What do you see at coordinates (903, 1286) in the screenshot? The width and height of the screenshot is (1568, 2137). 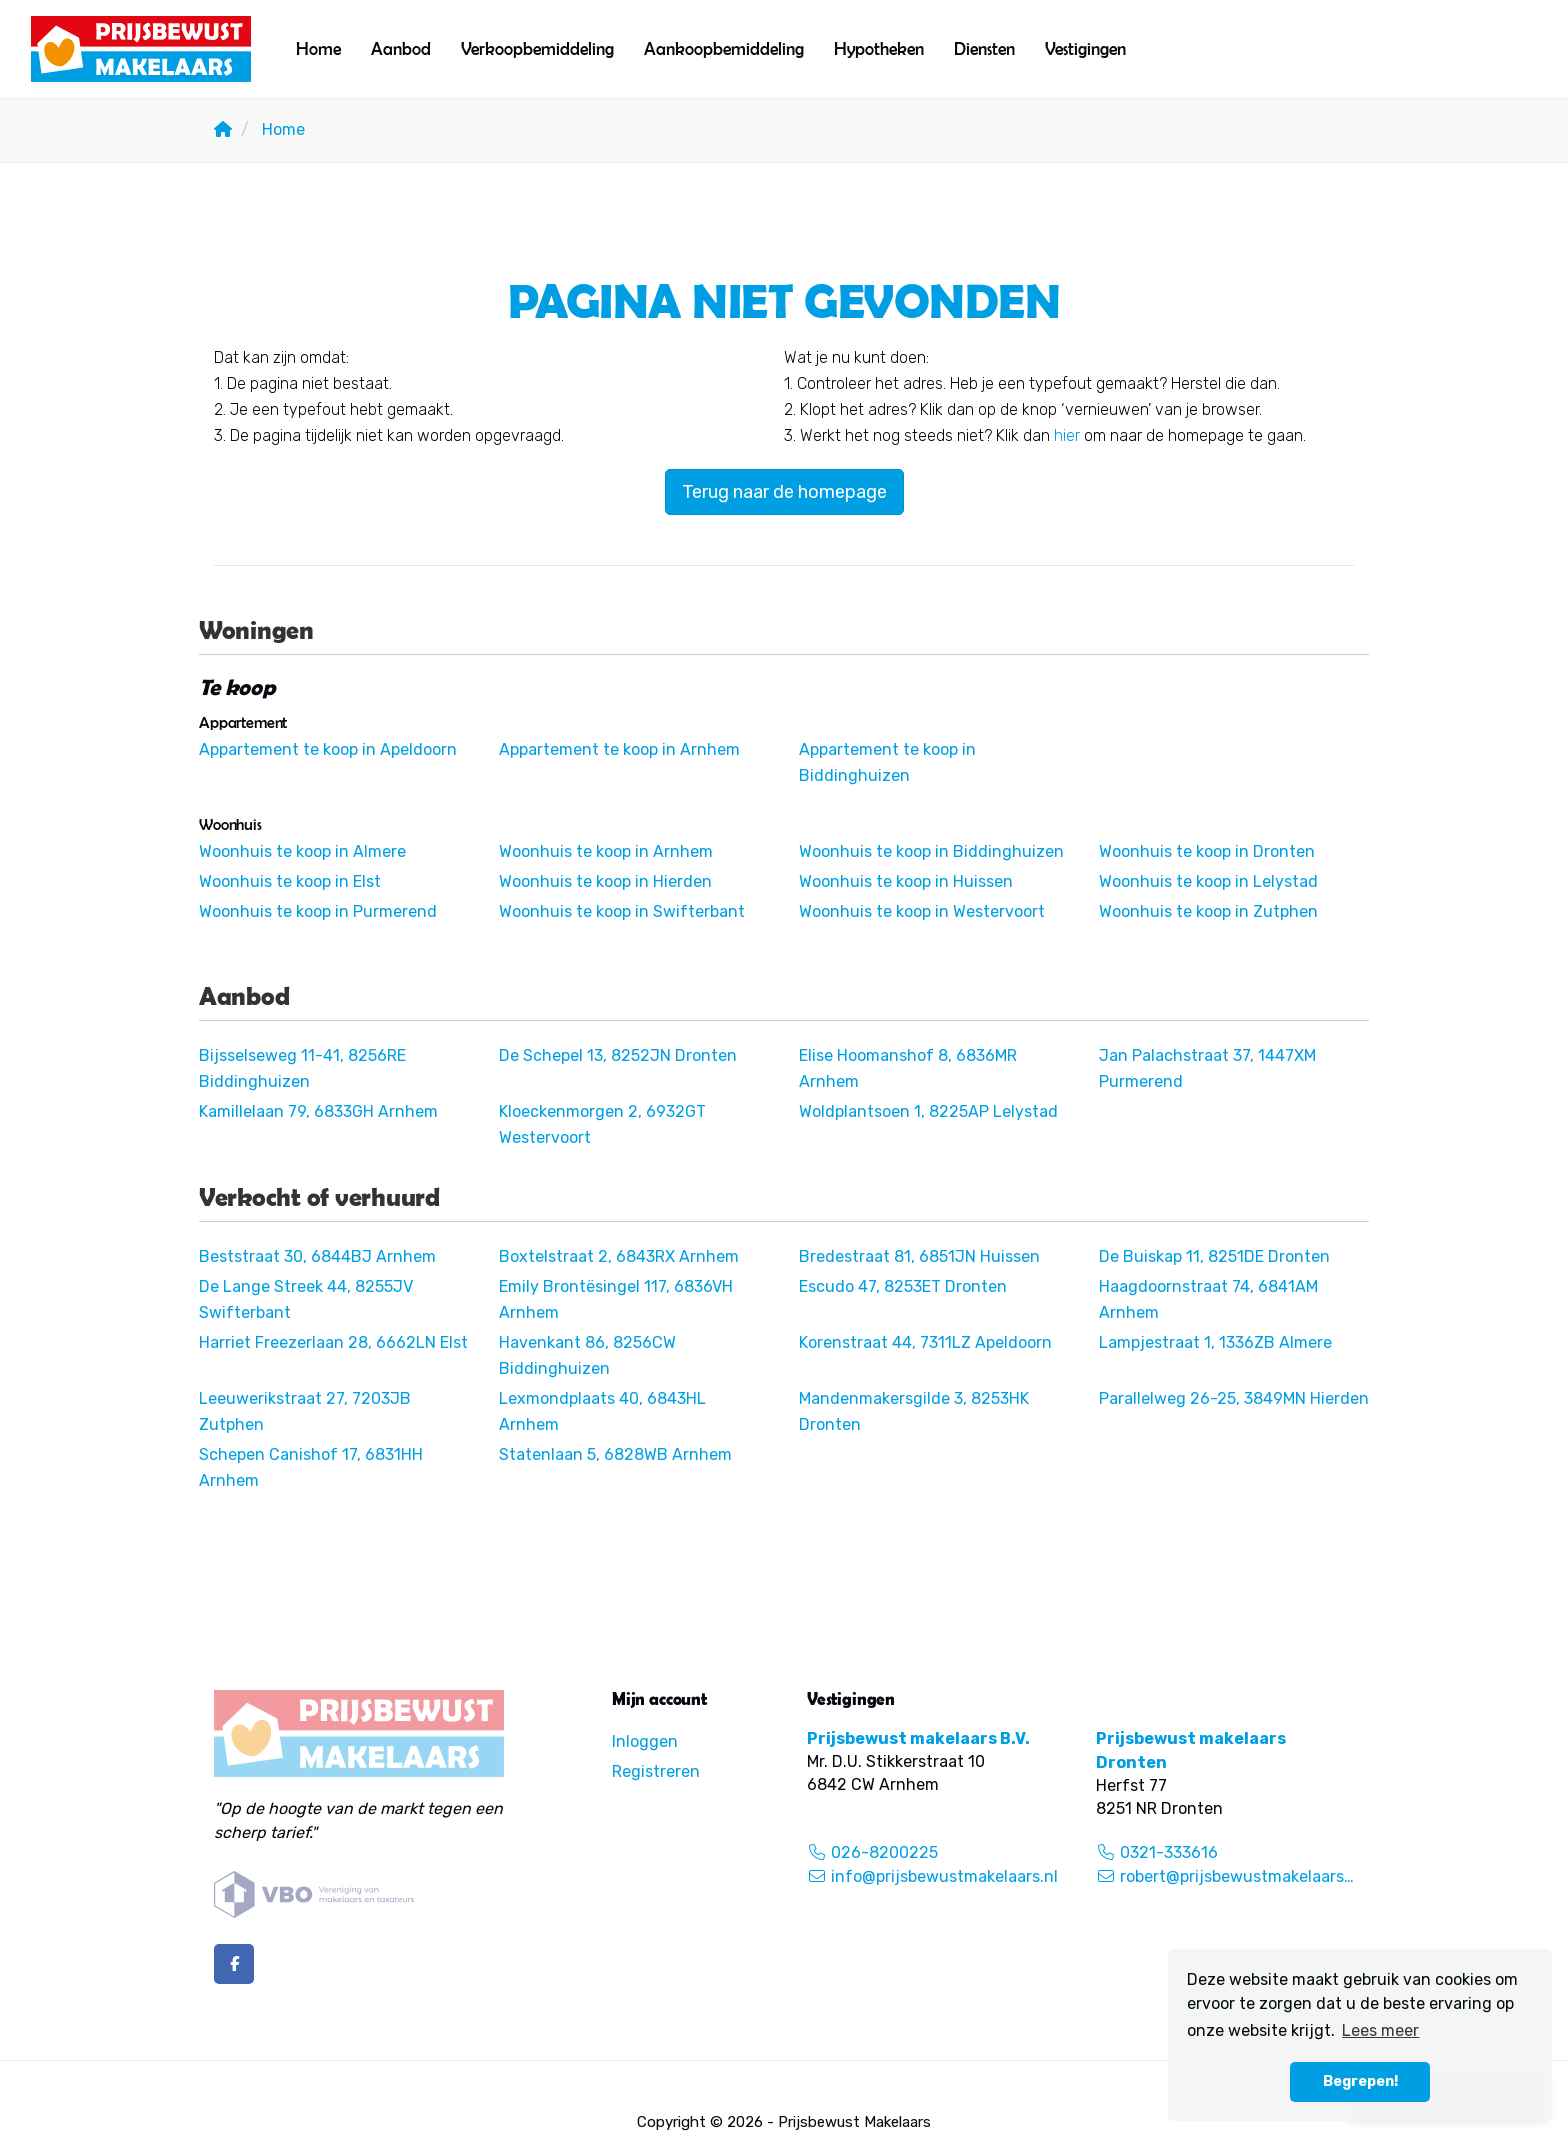 I see `Escudo 47, 8253ET Dronten` at bounding box center [903, 1286].